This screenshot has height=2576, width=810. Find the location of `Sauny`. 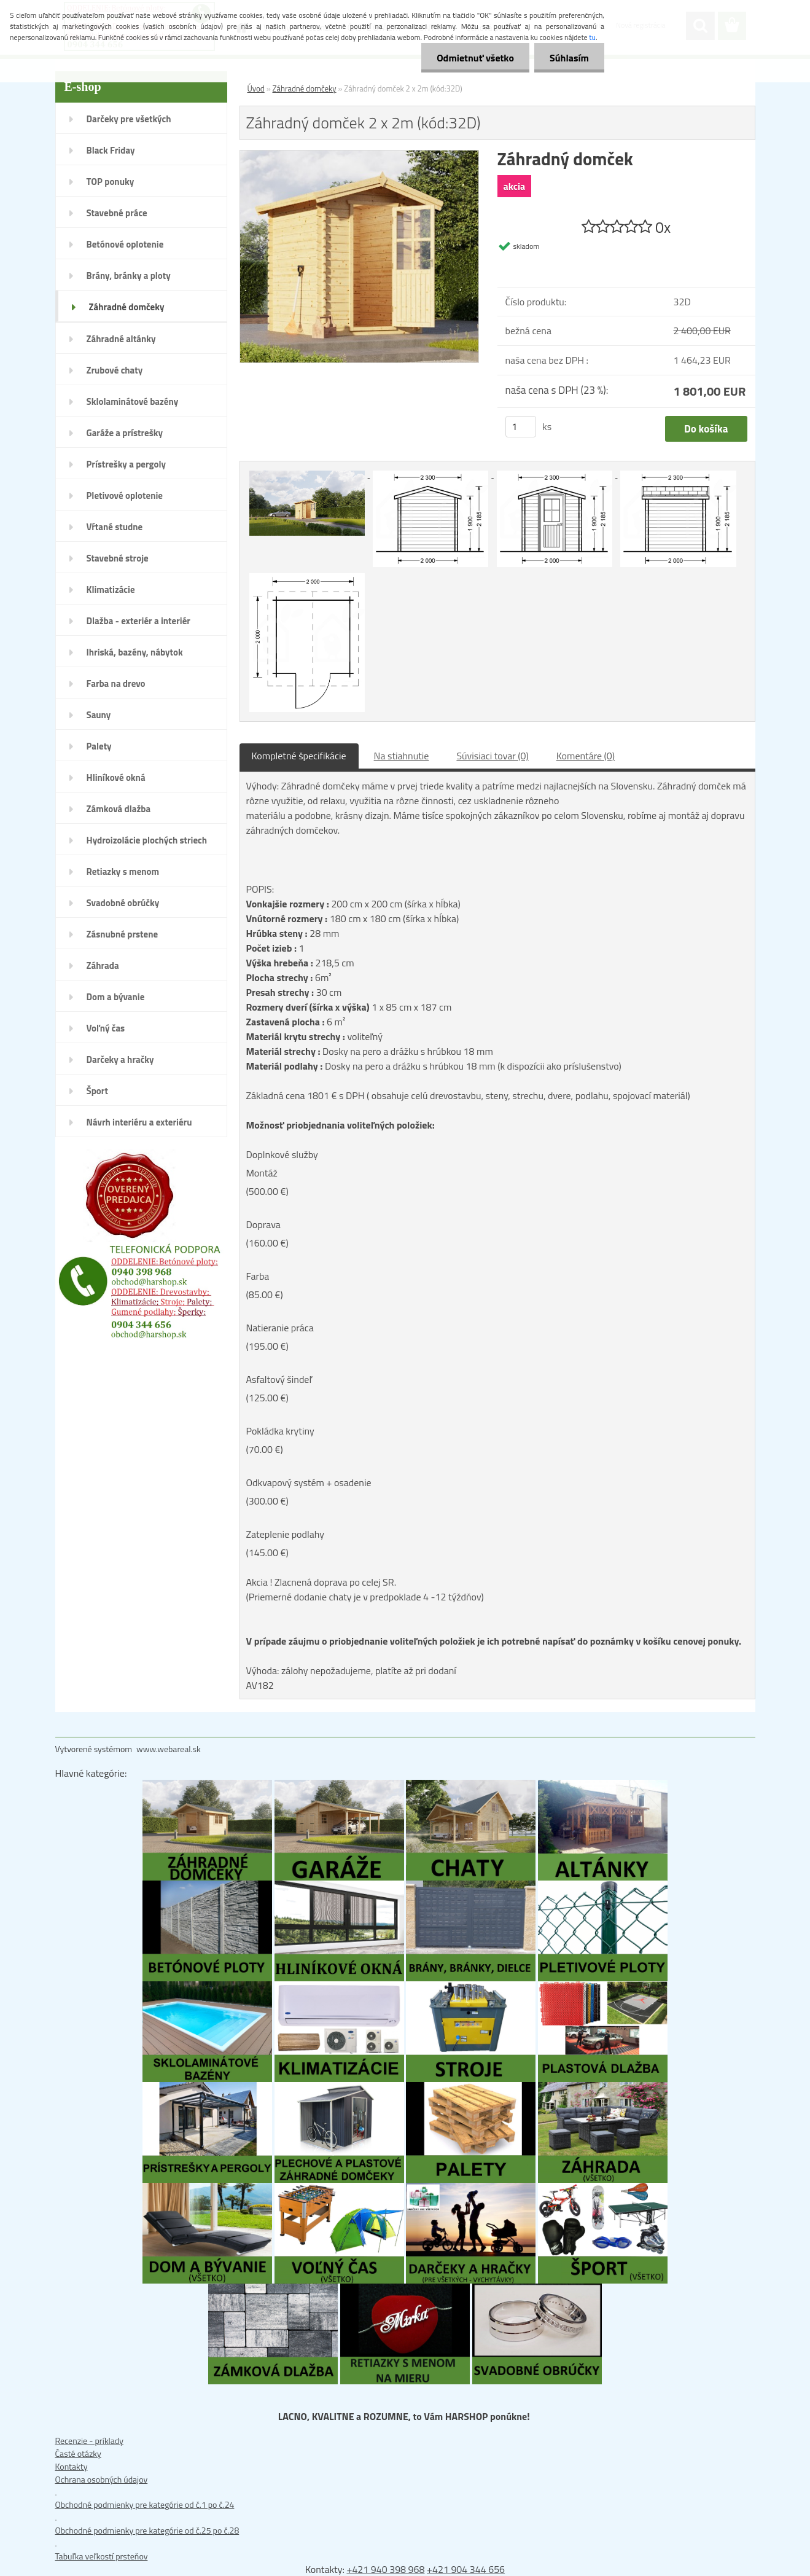

Sauny is located at coordinates (99, 715).